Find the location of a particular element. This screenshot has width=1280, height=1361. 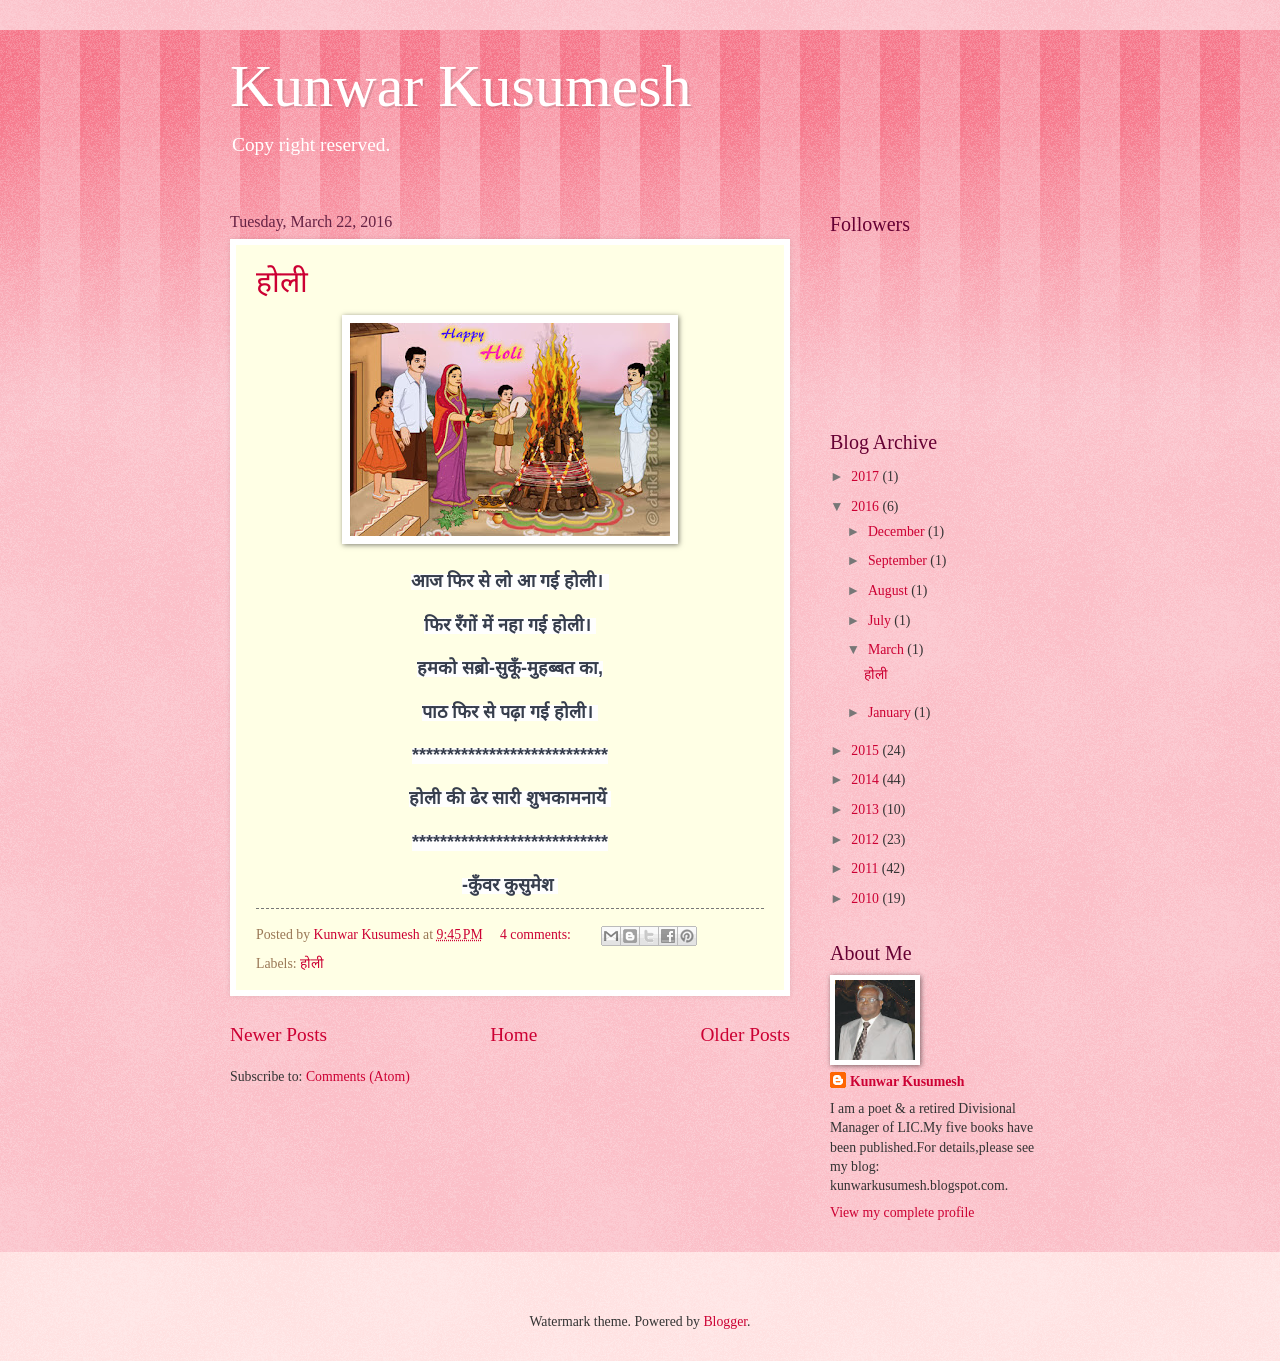

January is located at coordinates (891, 712).